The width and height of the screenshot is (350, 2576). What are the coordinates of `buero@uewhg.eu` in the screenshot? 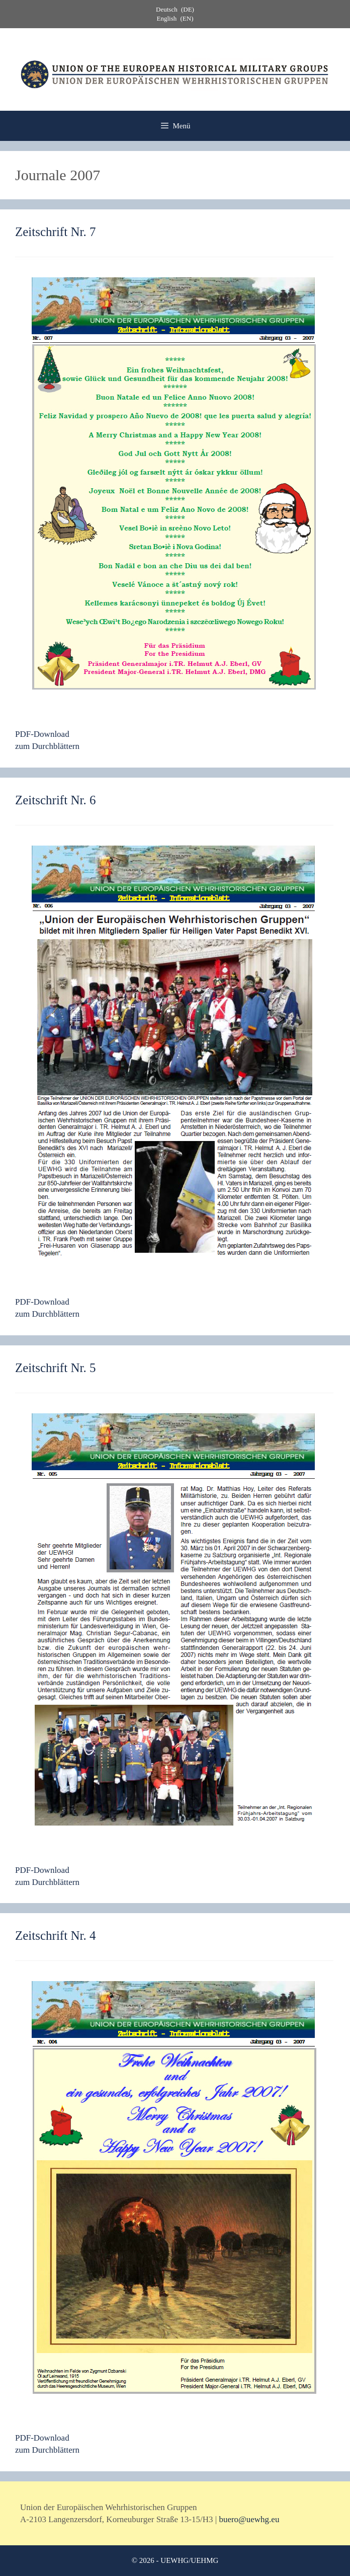 It's located at (249, 2519).